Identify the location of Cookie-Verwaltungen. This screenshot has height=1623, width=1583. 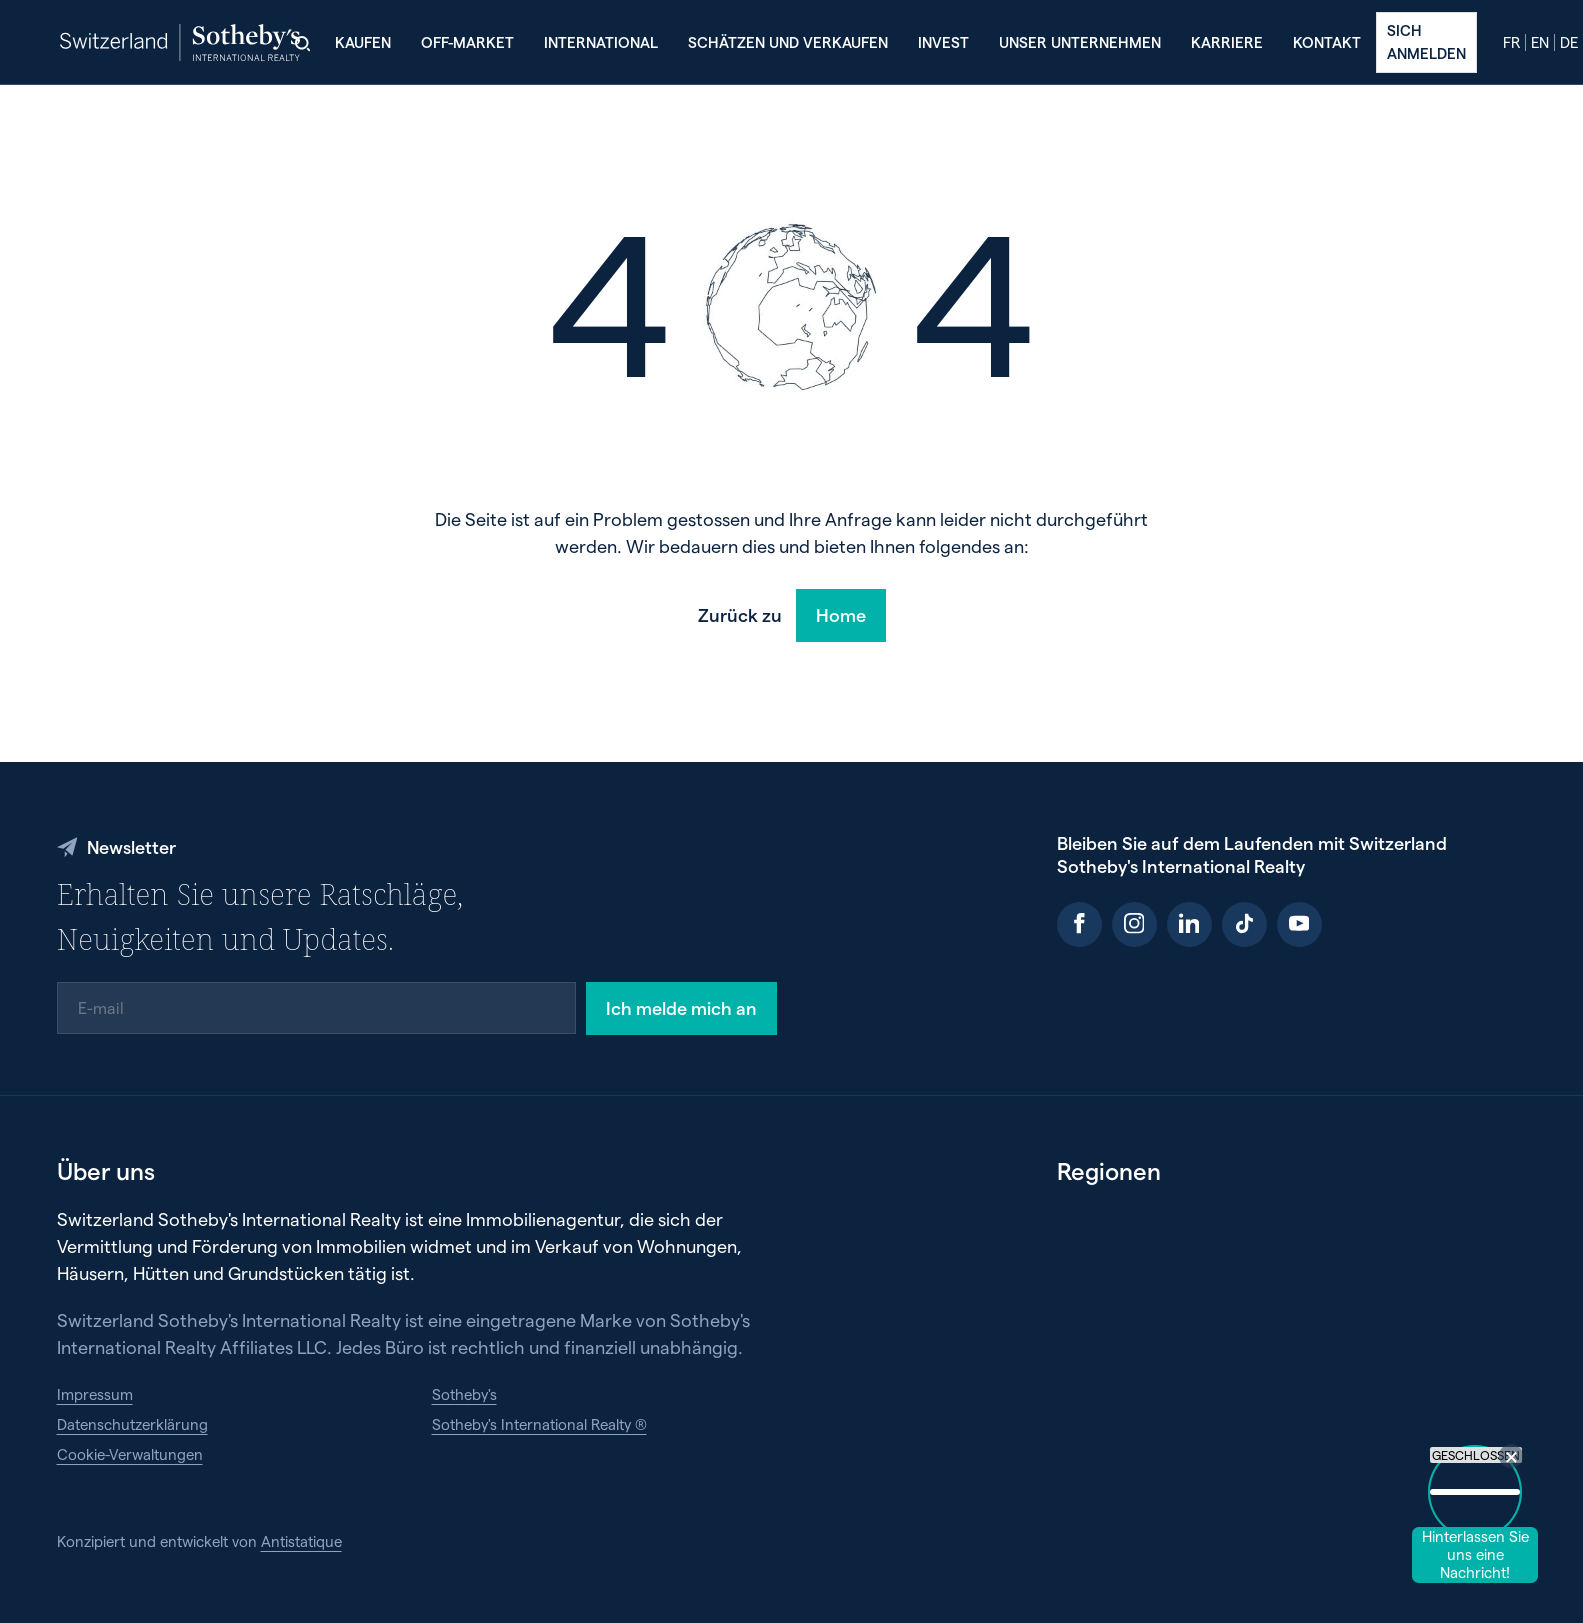
(130, 1454).